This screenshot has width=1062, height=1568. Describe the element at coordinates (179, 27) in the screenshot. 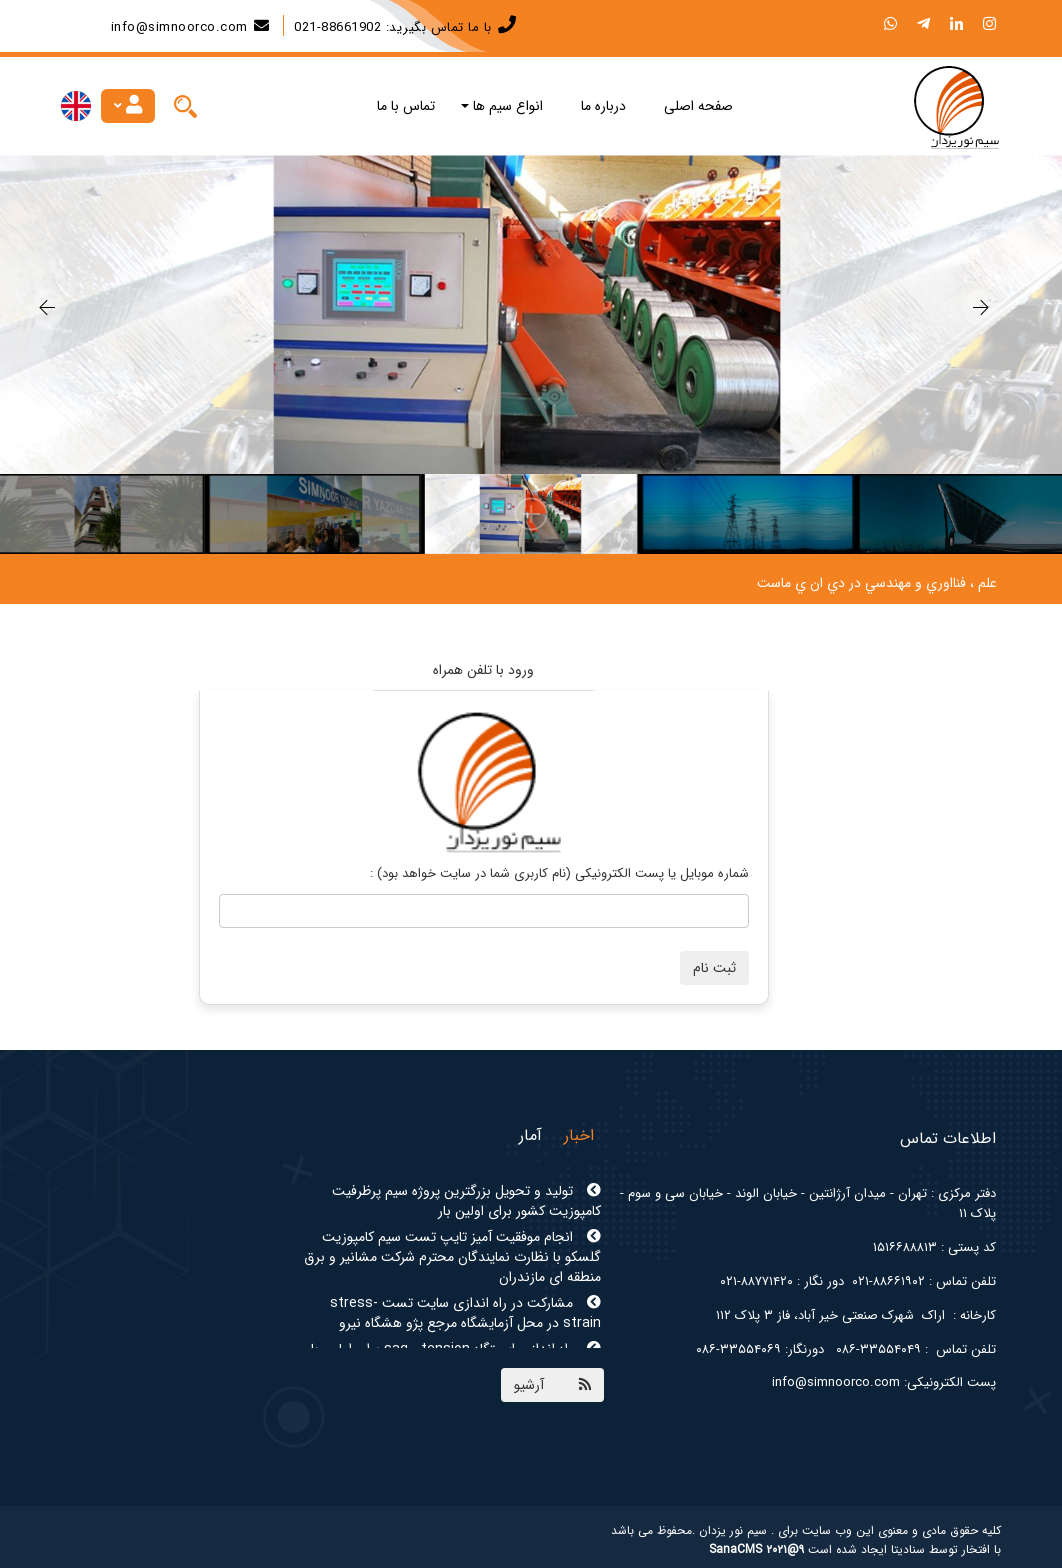

I see `info@simnoorco.com` at that location.